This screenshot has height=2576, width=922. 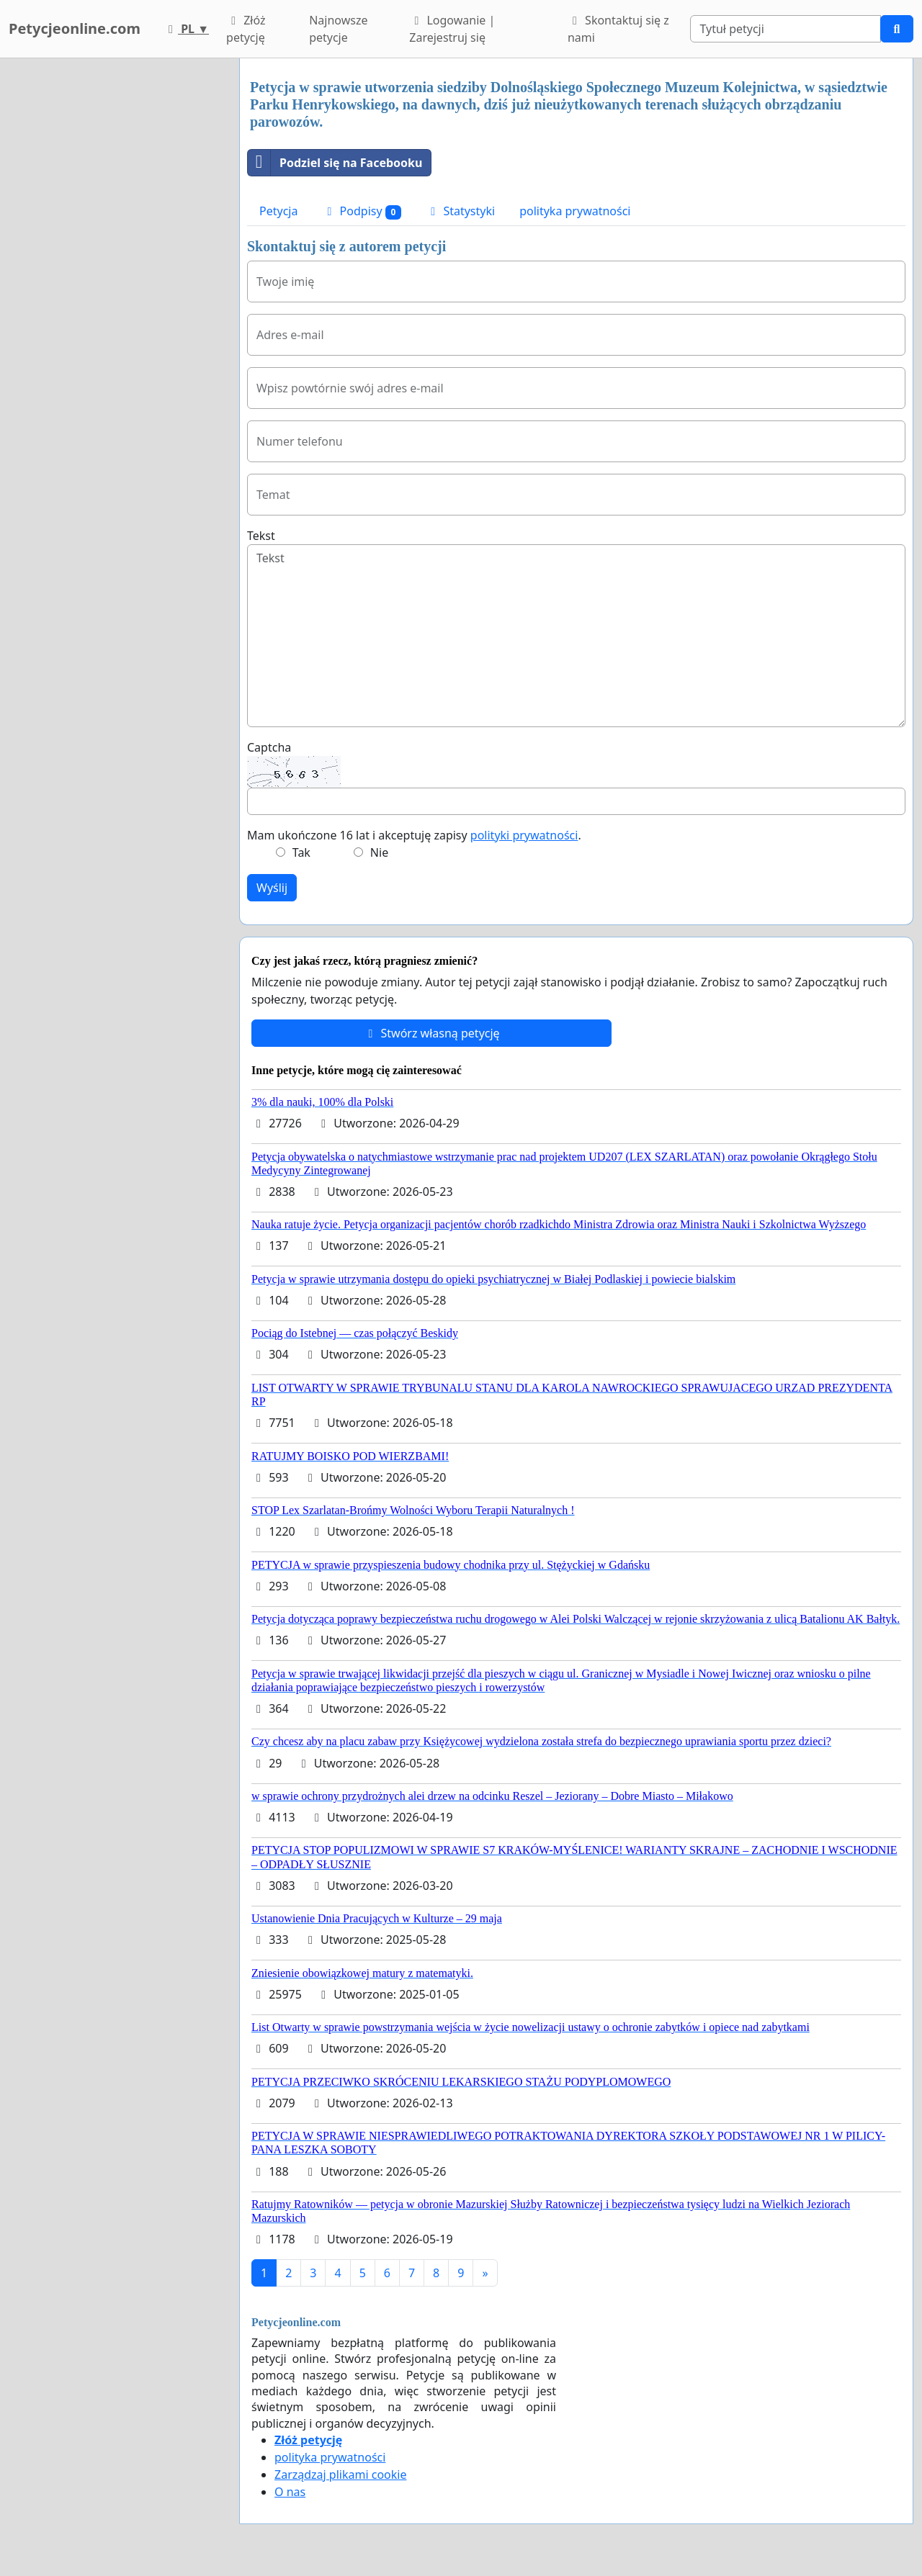 I want to click on O nas, so click(x=289, y=2492).